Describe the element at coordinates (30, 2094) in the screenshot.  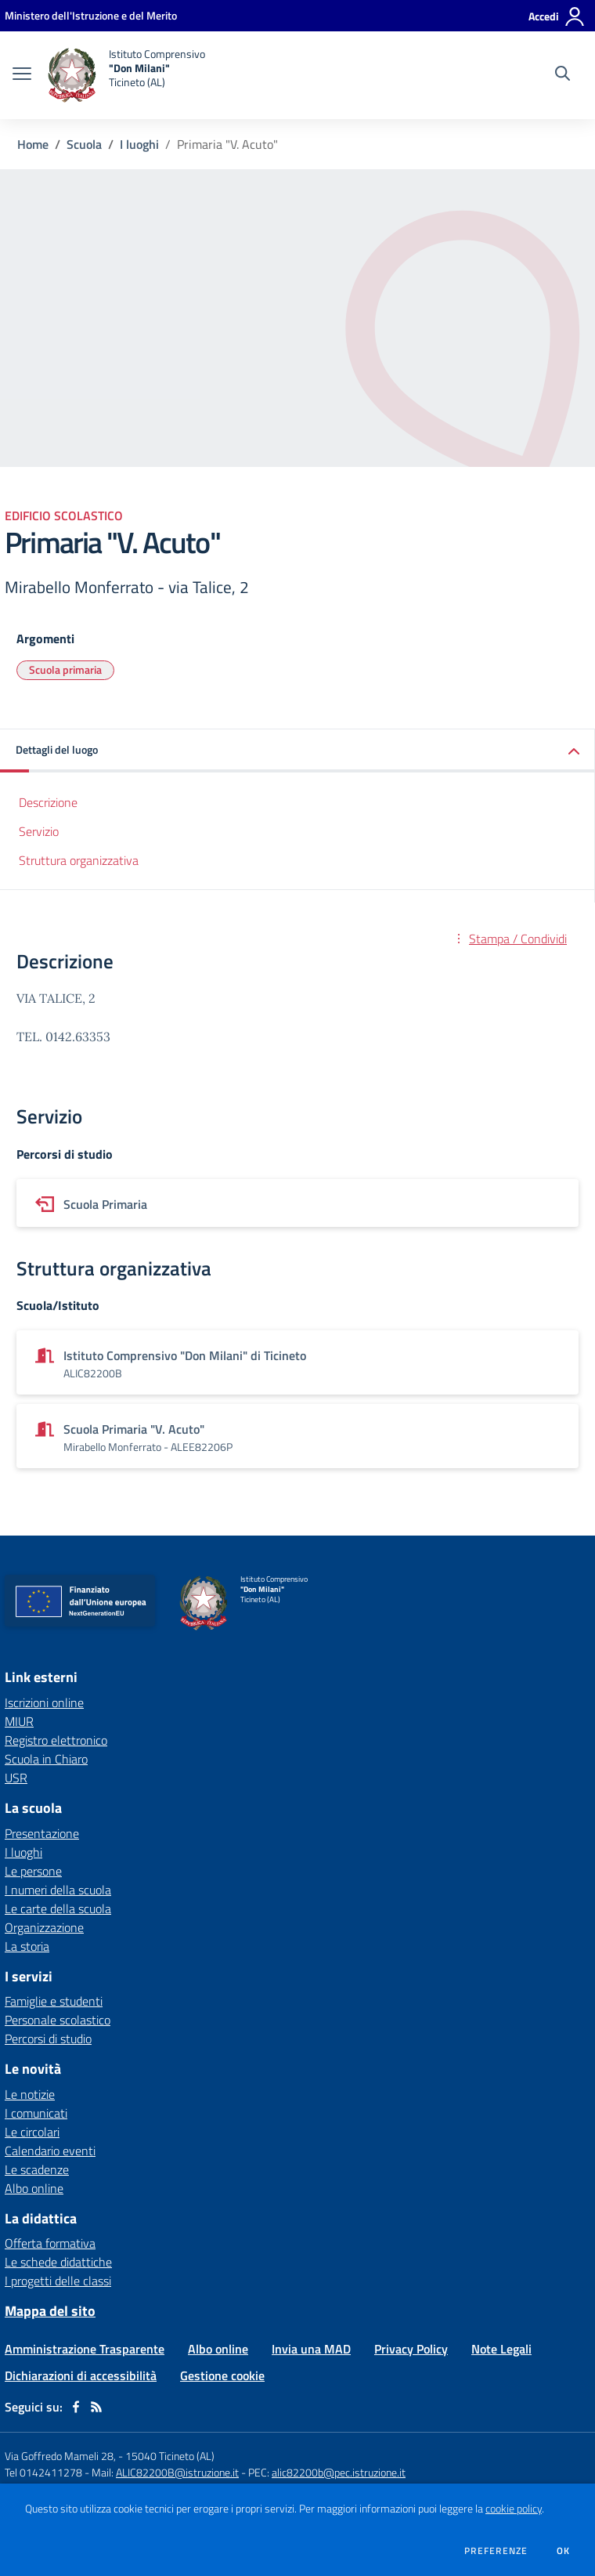
I see `Le notizie` at that location.